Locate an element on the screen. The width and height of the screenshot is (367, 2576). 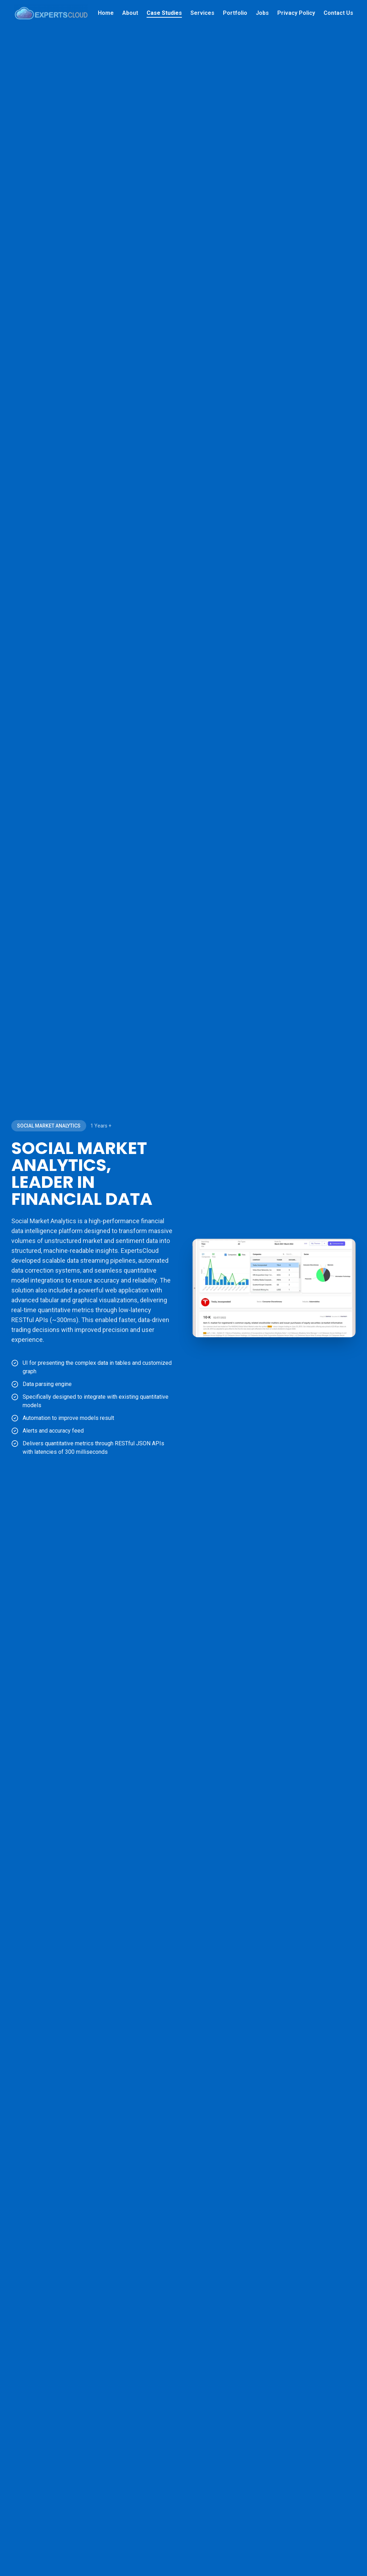
Home is located at coordinates (106, 13).